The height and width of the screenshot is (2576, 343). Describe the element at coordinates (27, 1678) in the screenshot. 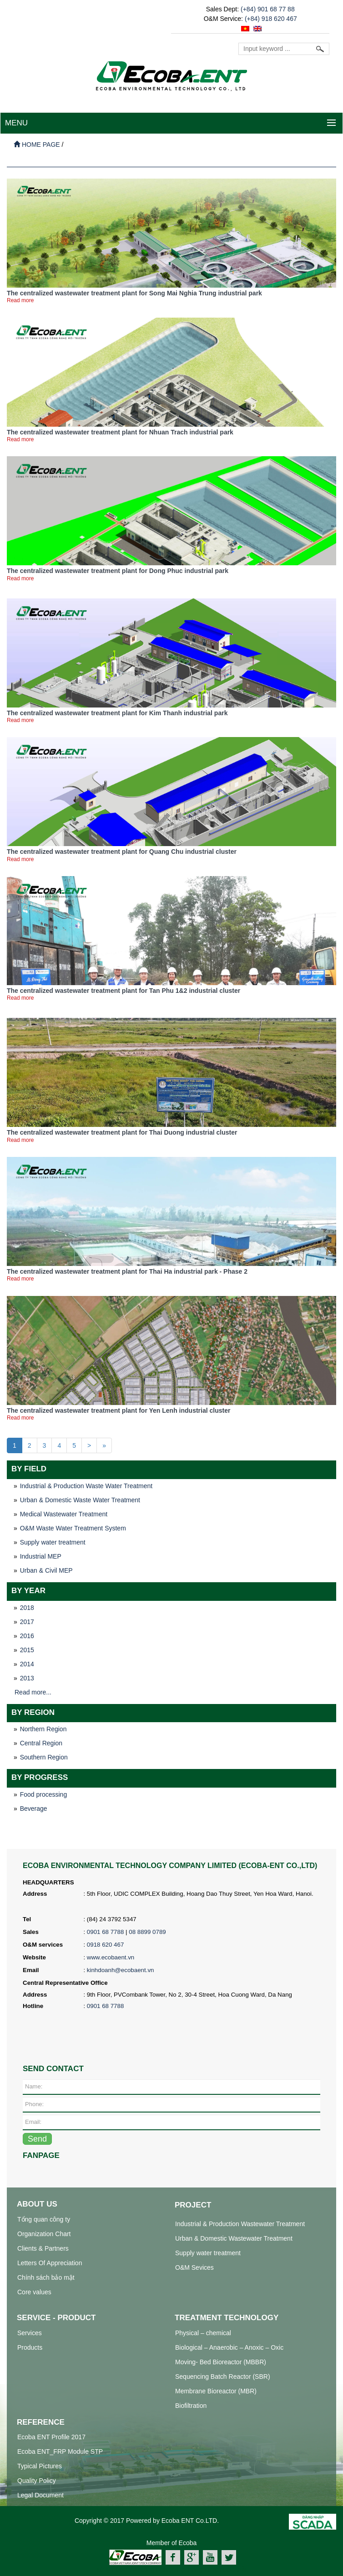

I see `2013` at that location.